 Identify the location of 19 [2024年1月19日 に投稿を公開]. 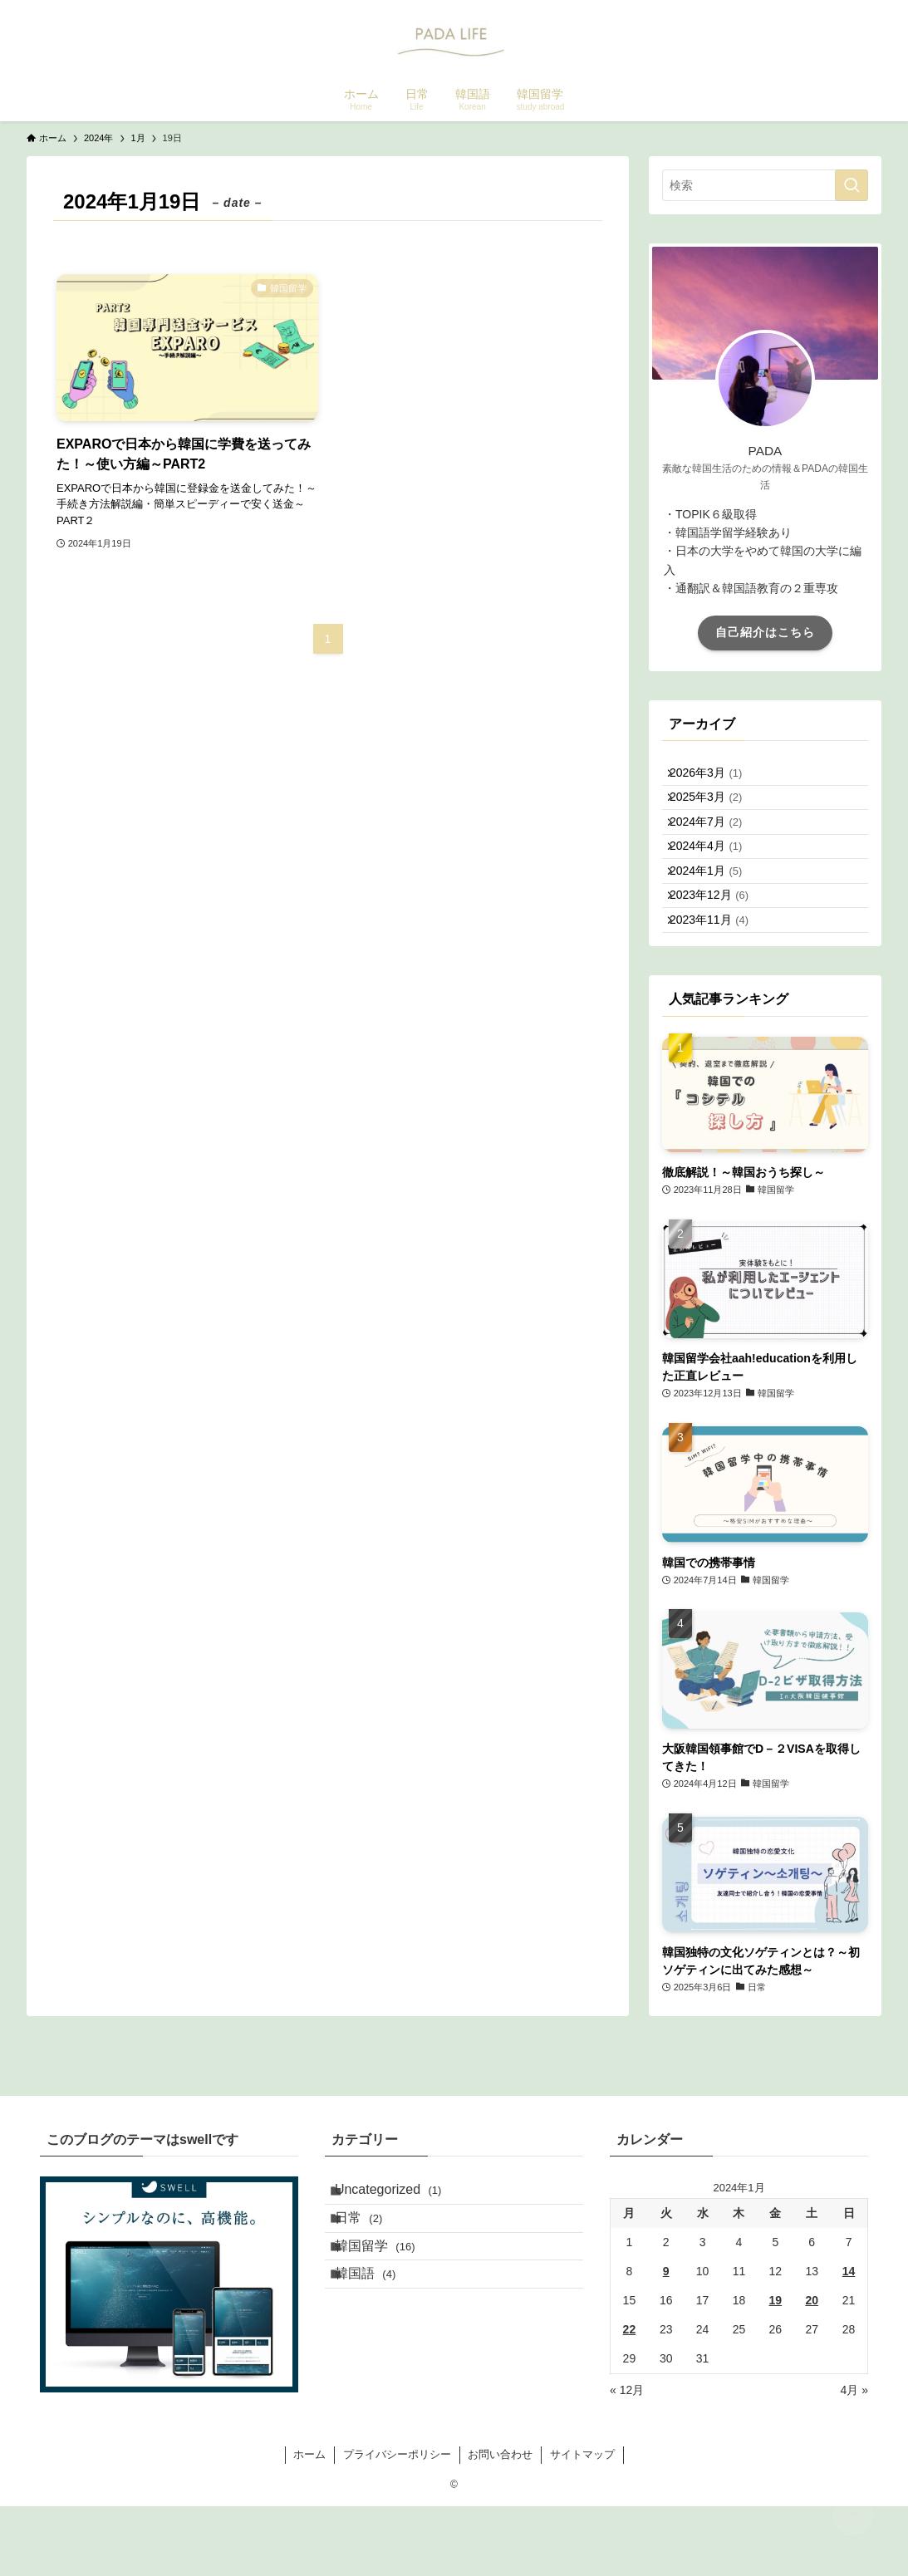
(776, 2370).